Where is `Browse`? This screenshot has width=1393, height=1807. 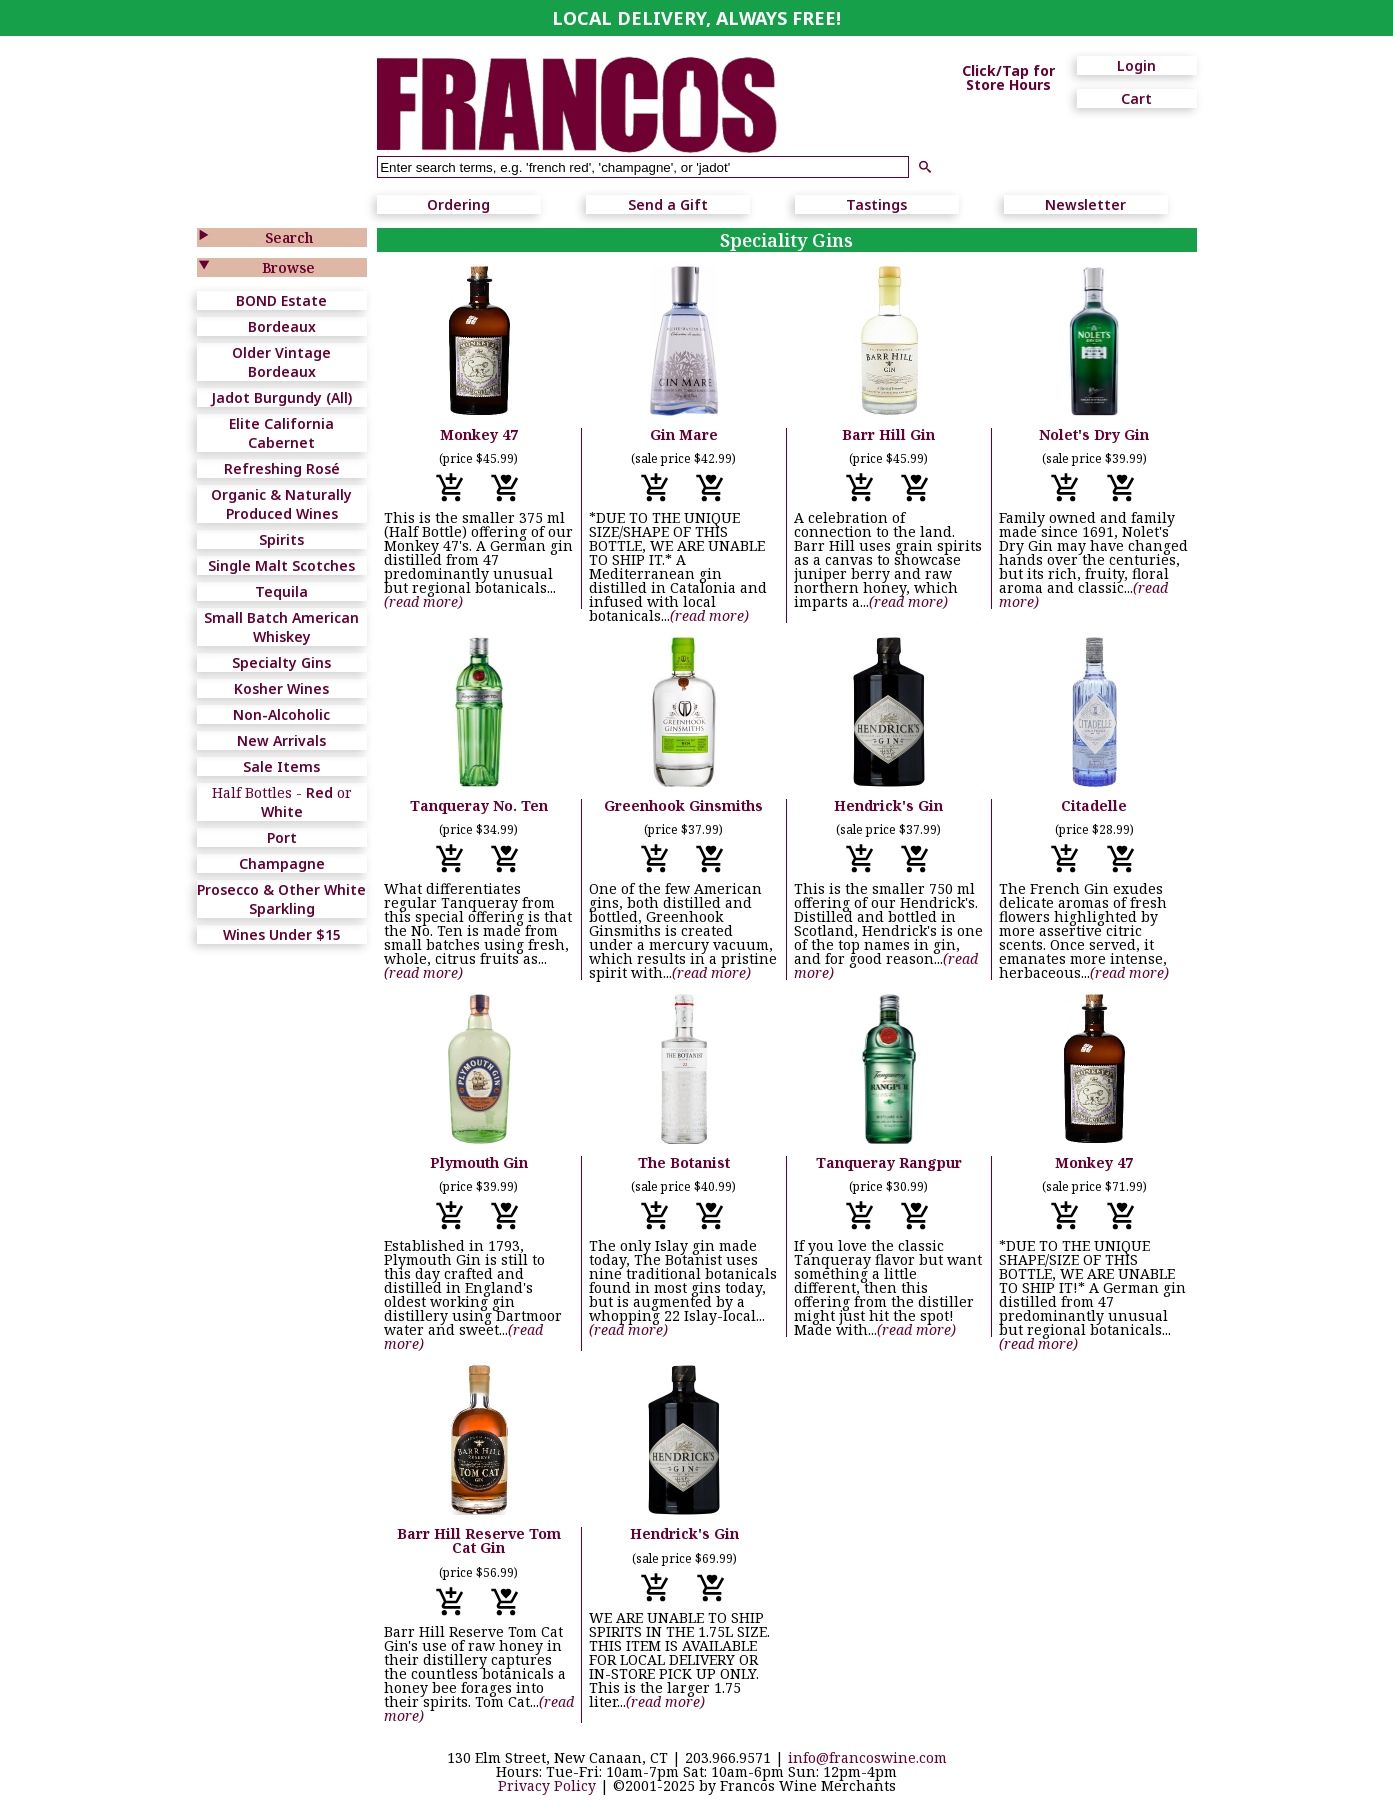 Browse is located at coordinates (288, 267).